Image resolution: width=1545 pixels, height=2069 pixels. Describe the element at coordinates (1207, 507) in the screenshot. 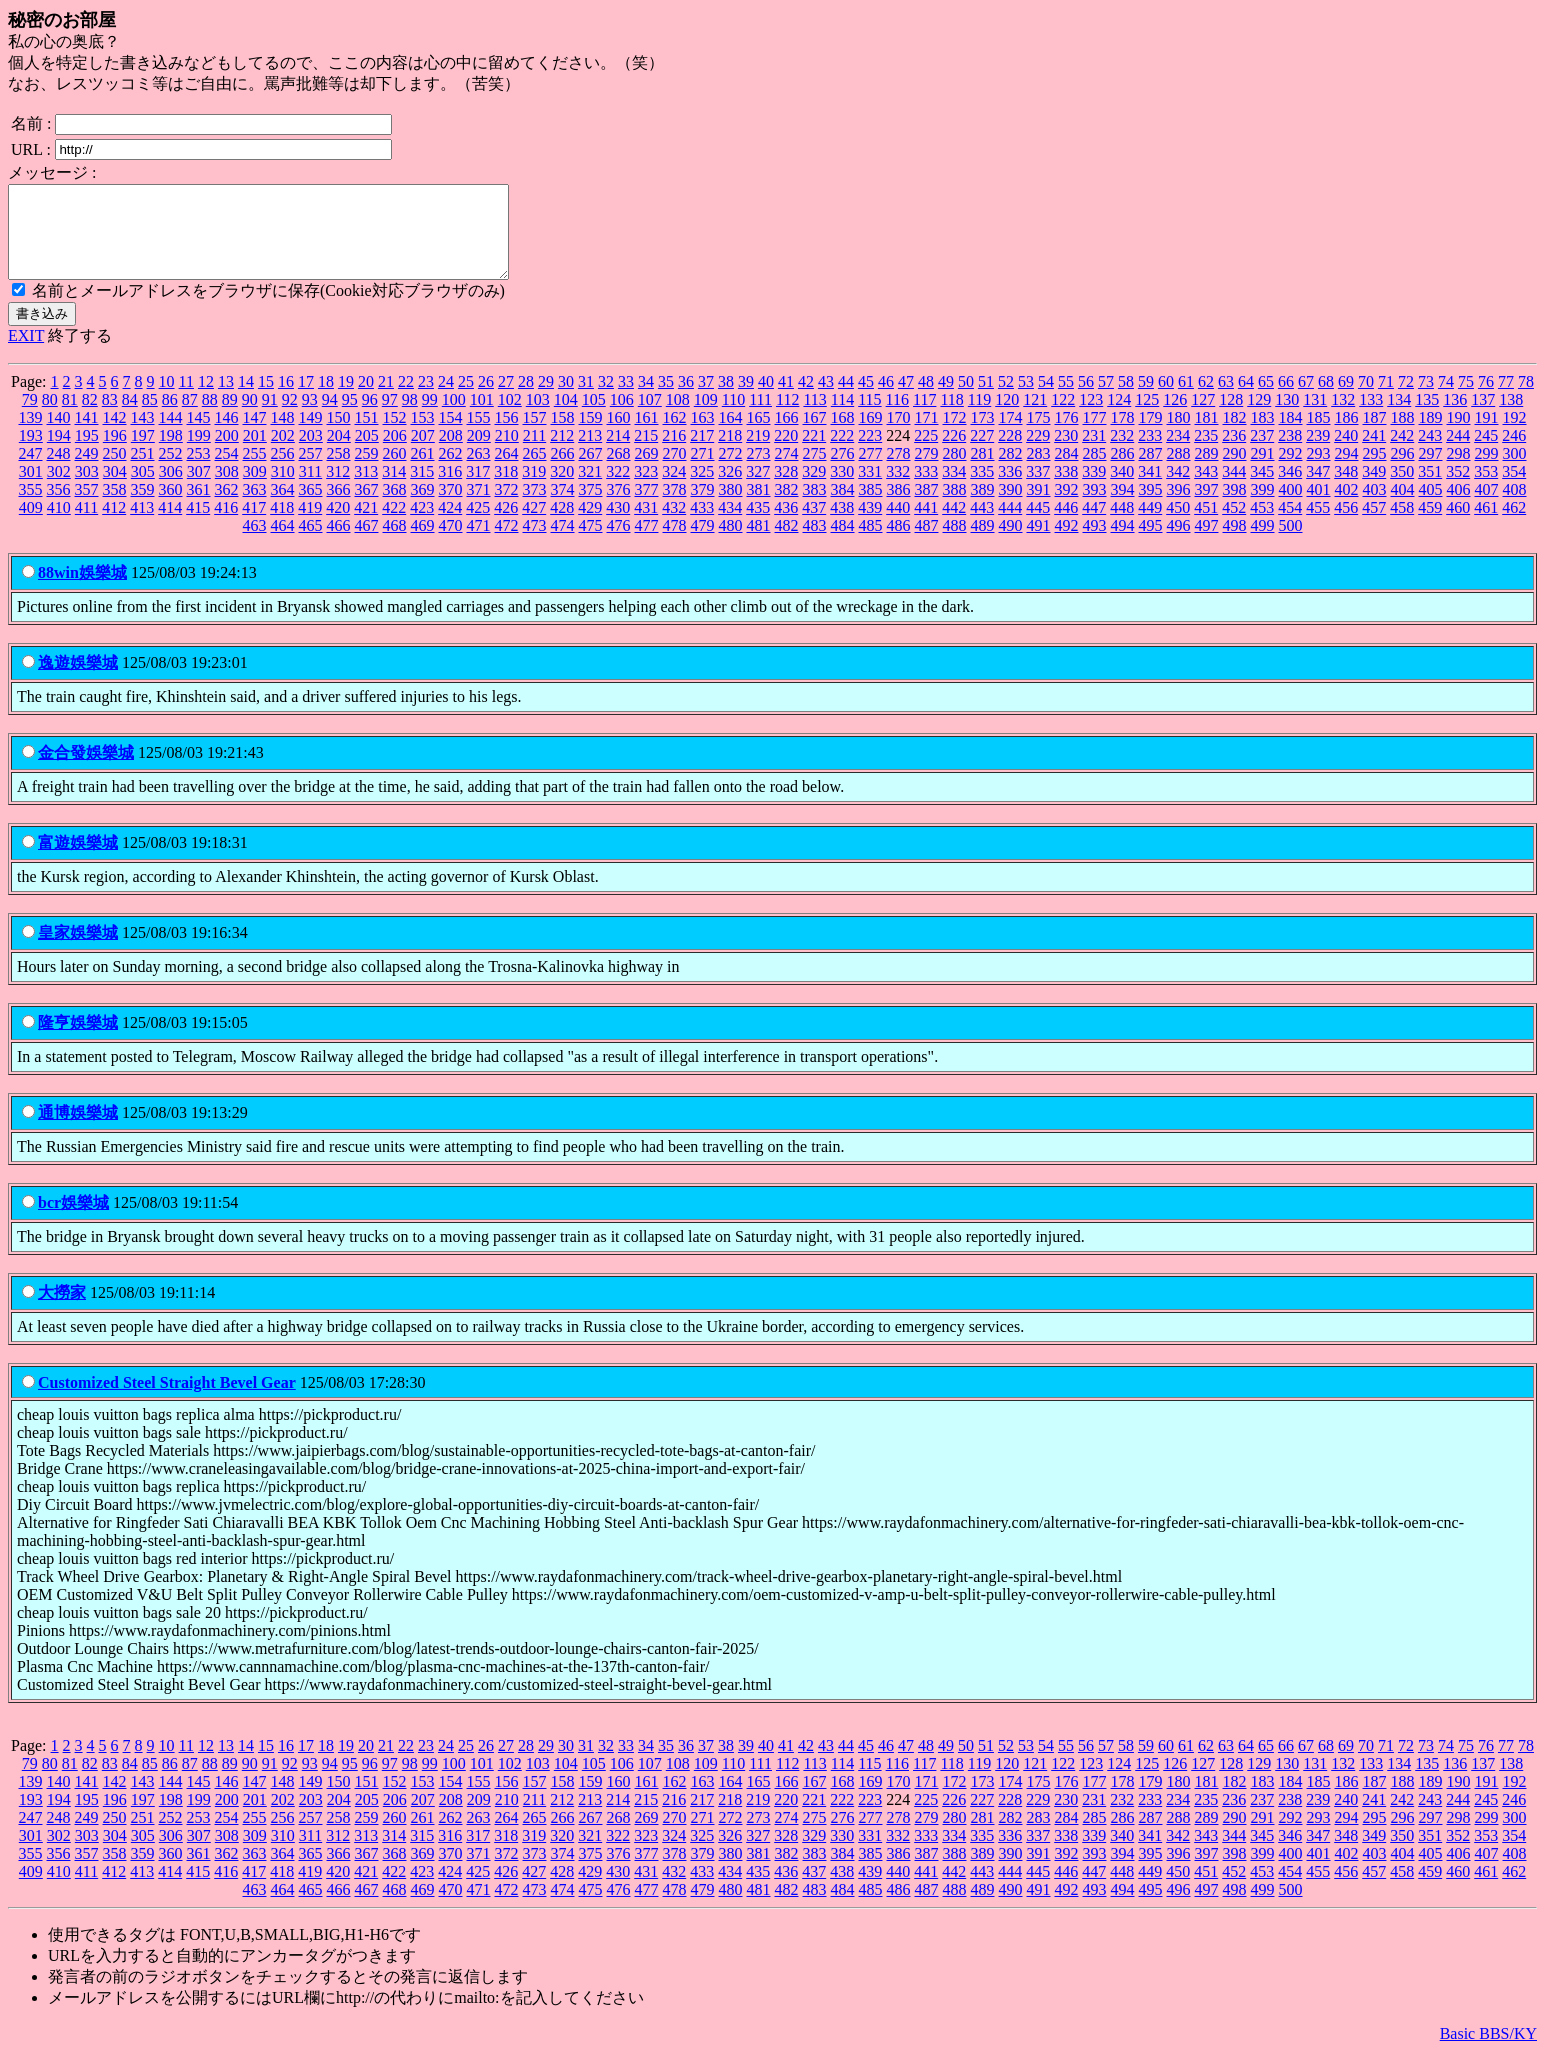

I see `397` at that location.